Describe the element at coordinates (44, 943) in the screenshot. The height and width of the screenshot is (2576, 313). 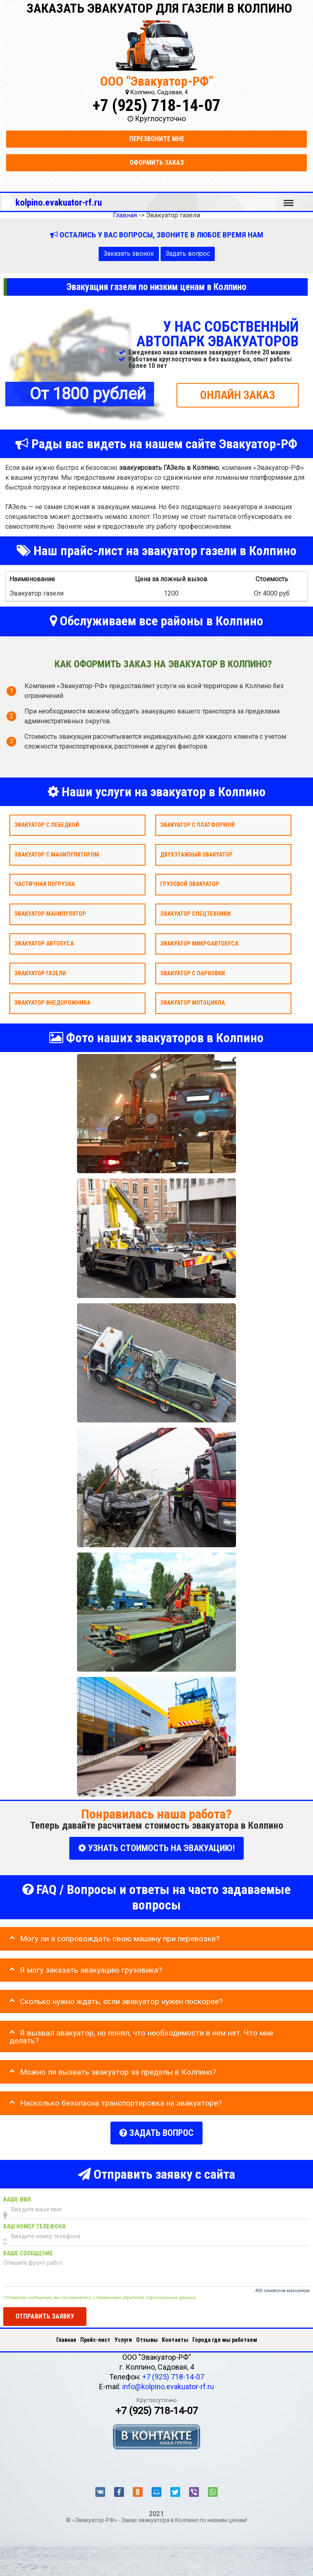
I see `Эвакуатор автобуса` at that location.